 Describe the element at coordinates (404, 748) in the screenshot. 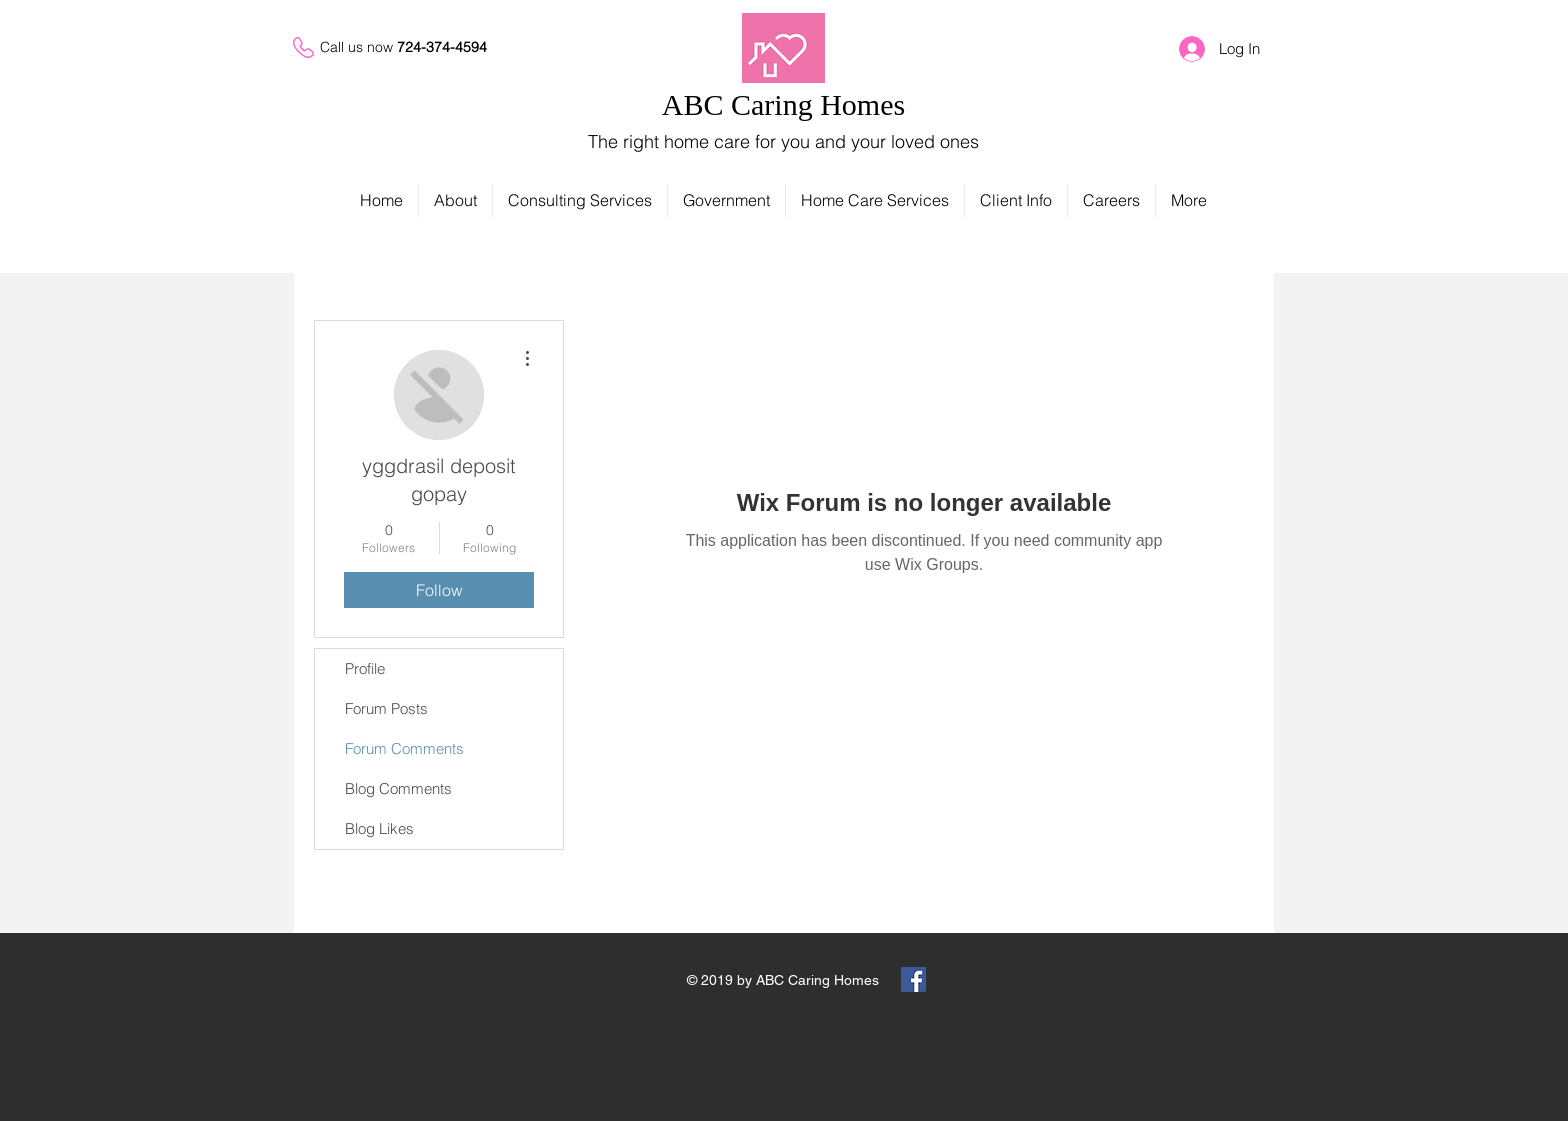

I see `Forum Comments` at that location.